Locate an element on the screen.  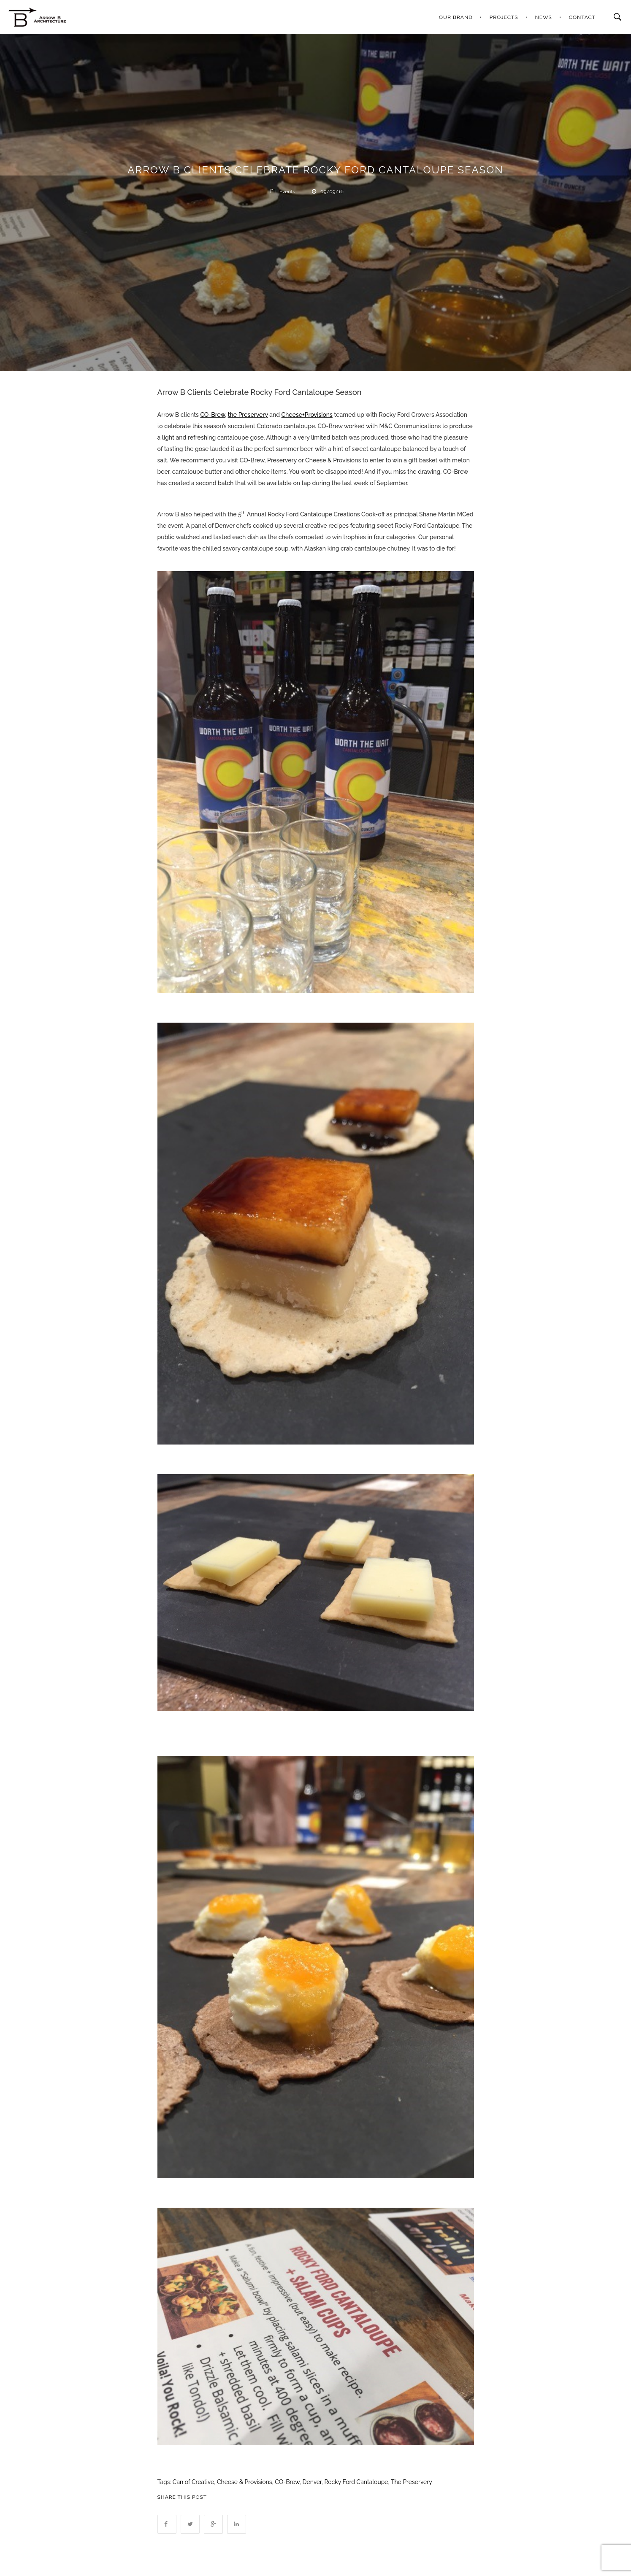
OUR BRAND is located at coordinates (456, 17).